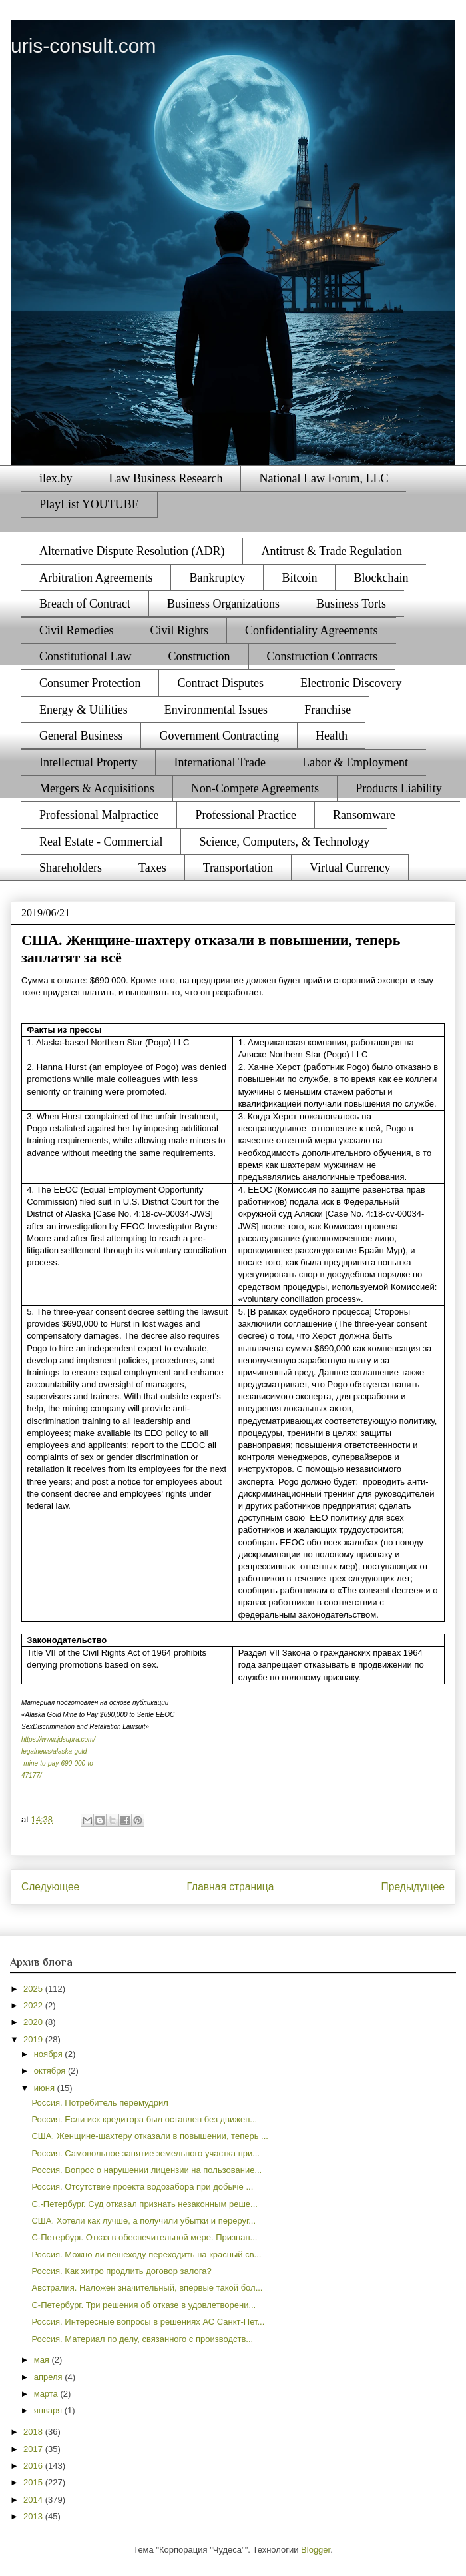  What do you see at coordinates (31, 1775) in the screenshot?
I see `47177/` at bounding box center [31, 1775].